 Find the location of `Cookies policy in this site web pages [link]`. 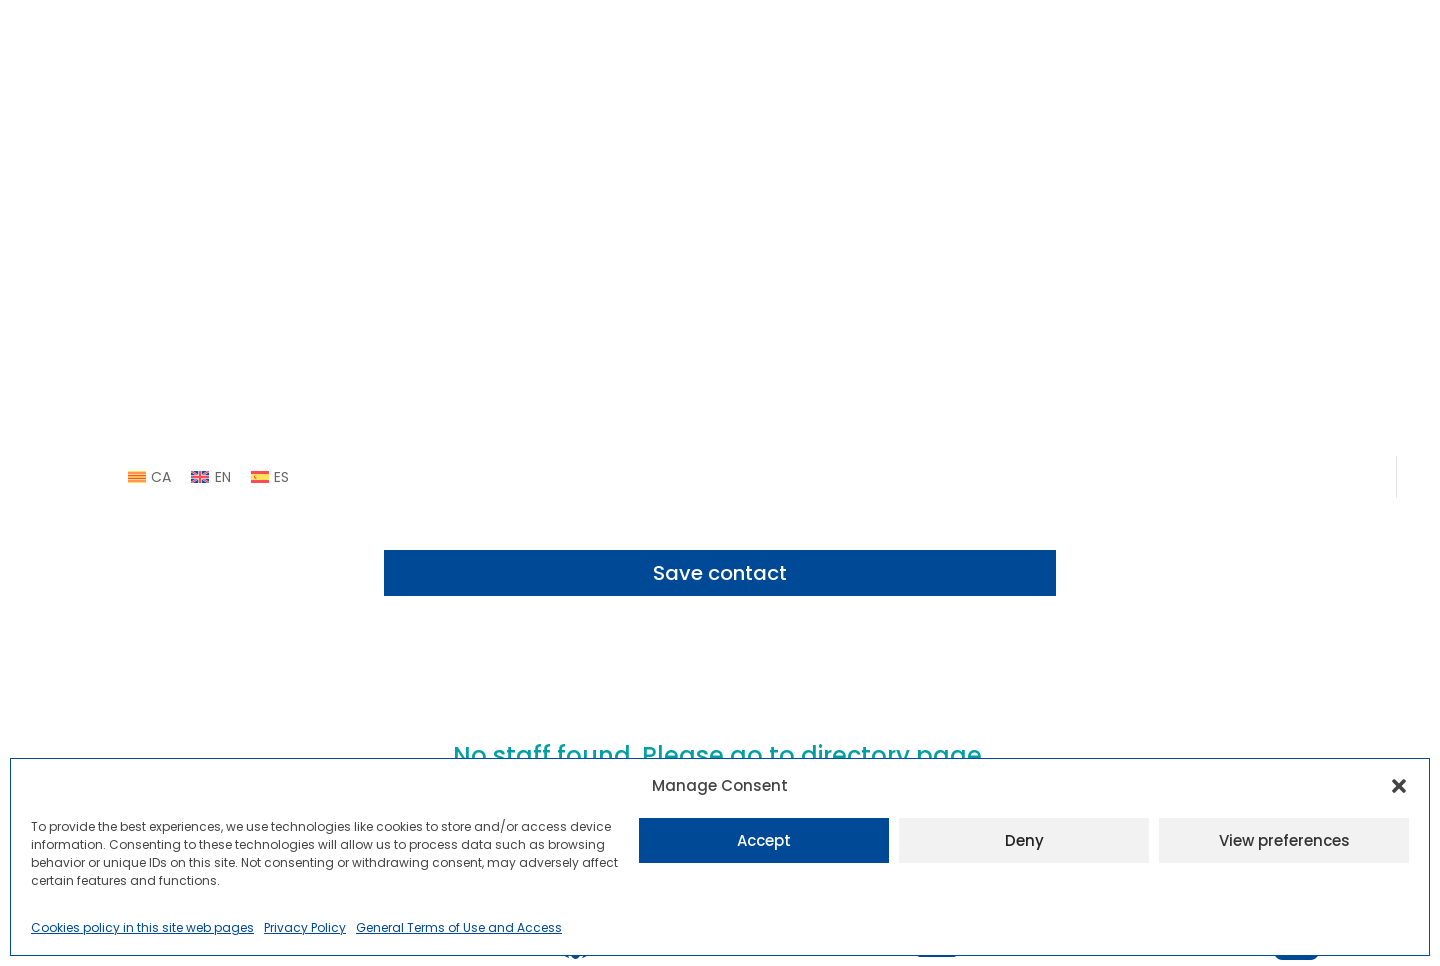

Cookies policy in this site web pages [link] is located at coordinates (142, 927).